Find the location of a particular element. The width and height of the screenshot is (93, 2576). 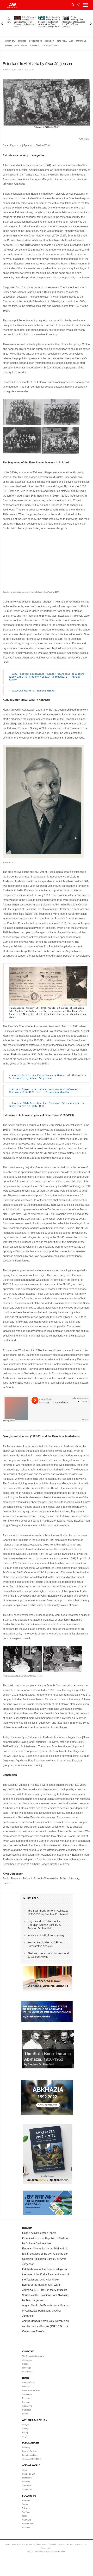

Books & Reviews is located at coordinates (29, 2451).